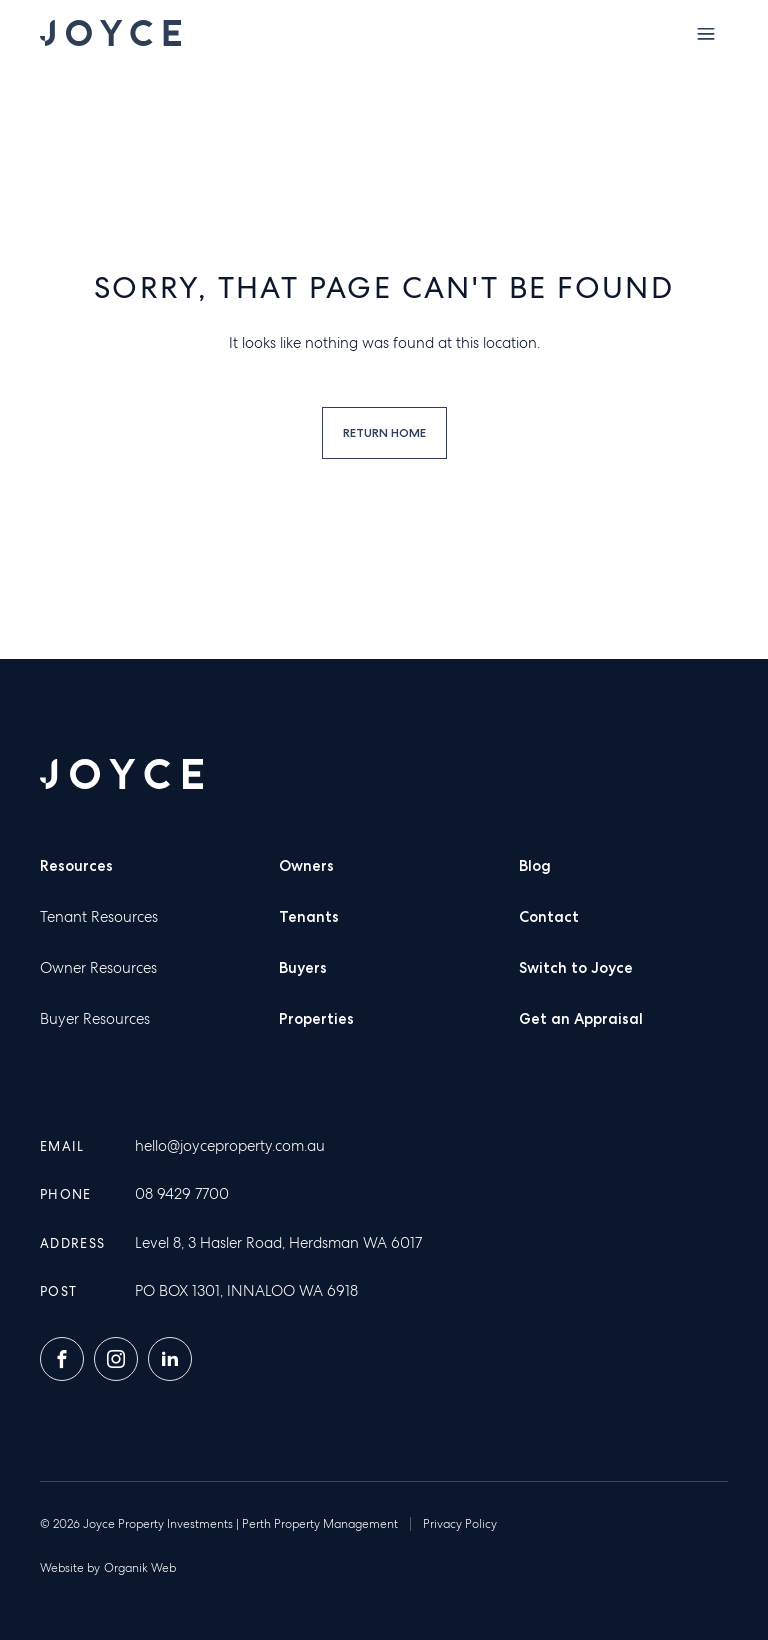 This screenshot has width=768, height=1640. What do you see at coordinates (99, 917) in the screenshot?
I see `Tenant Resources` at bounding box center [99, 917].